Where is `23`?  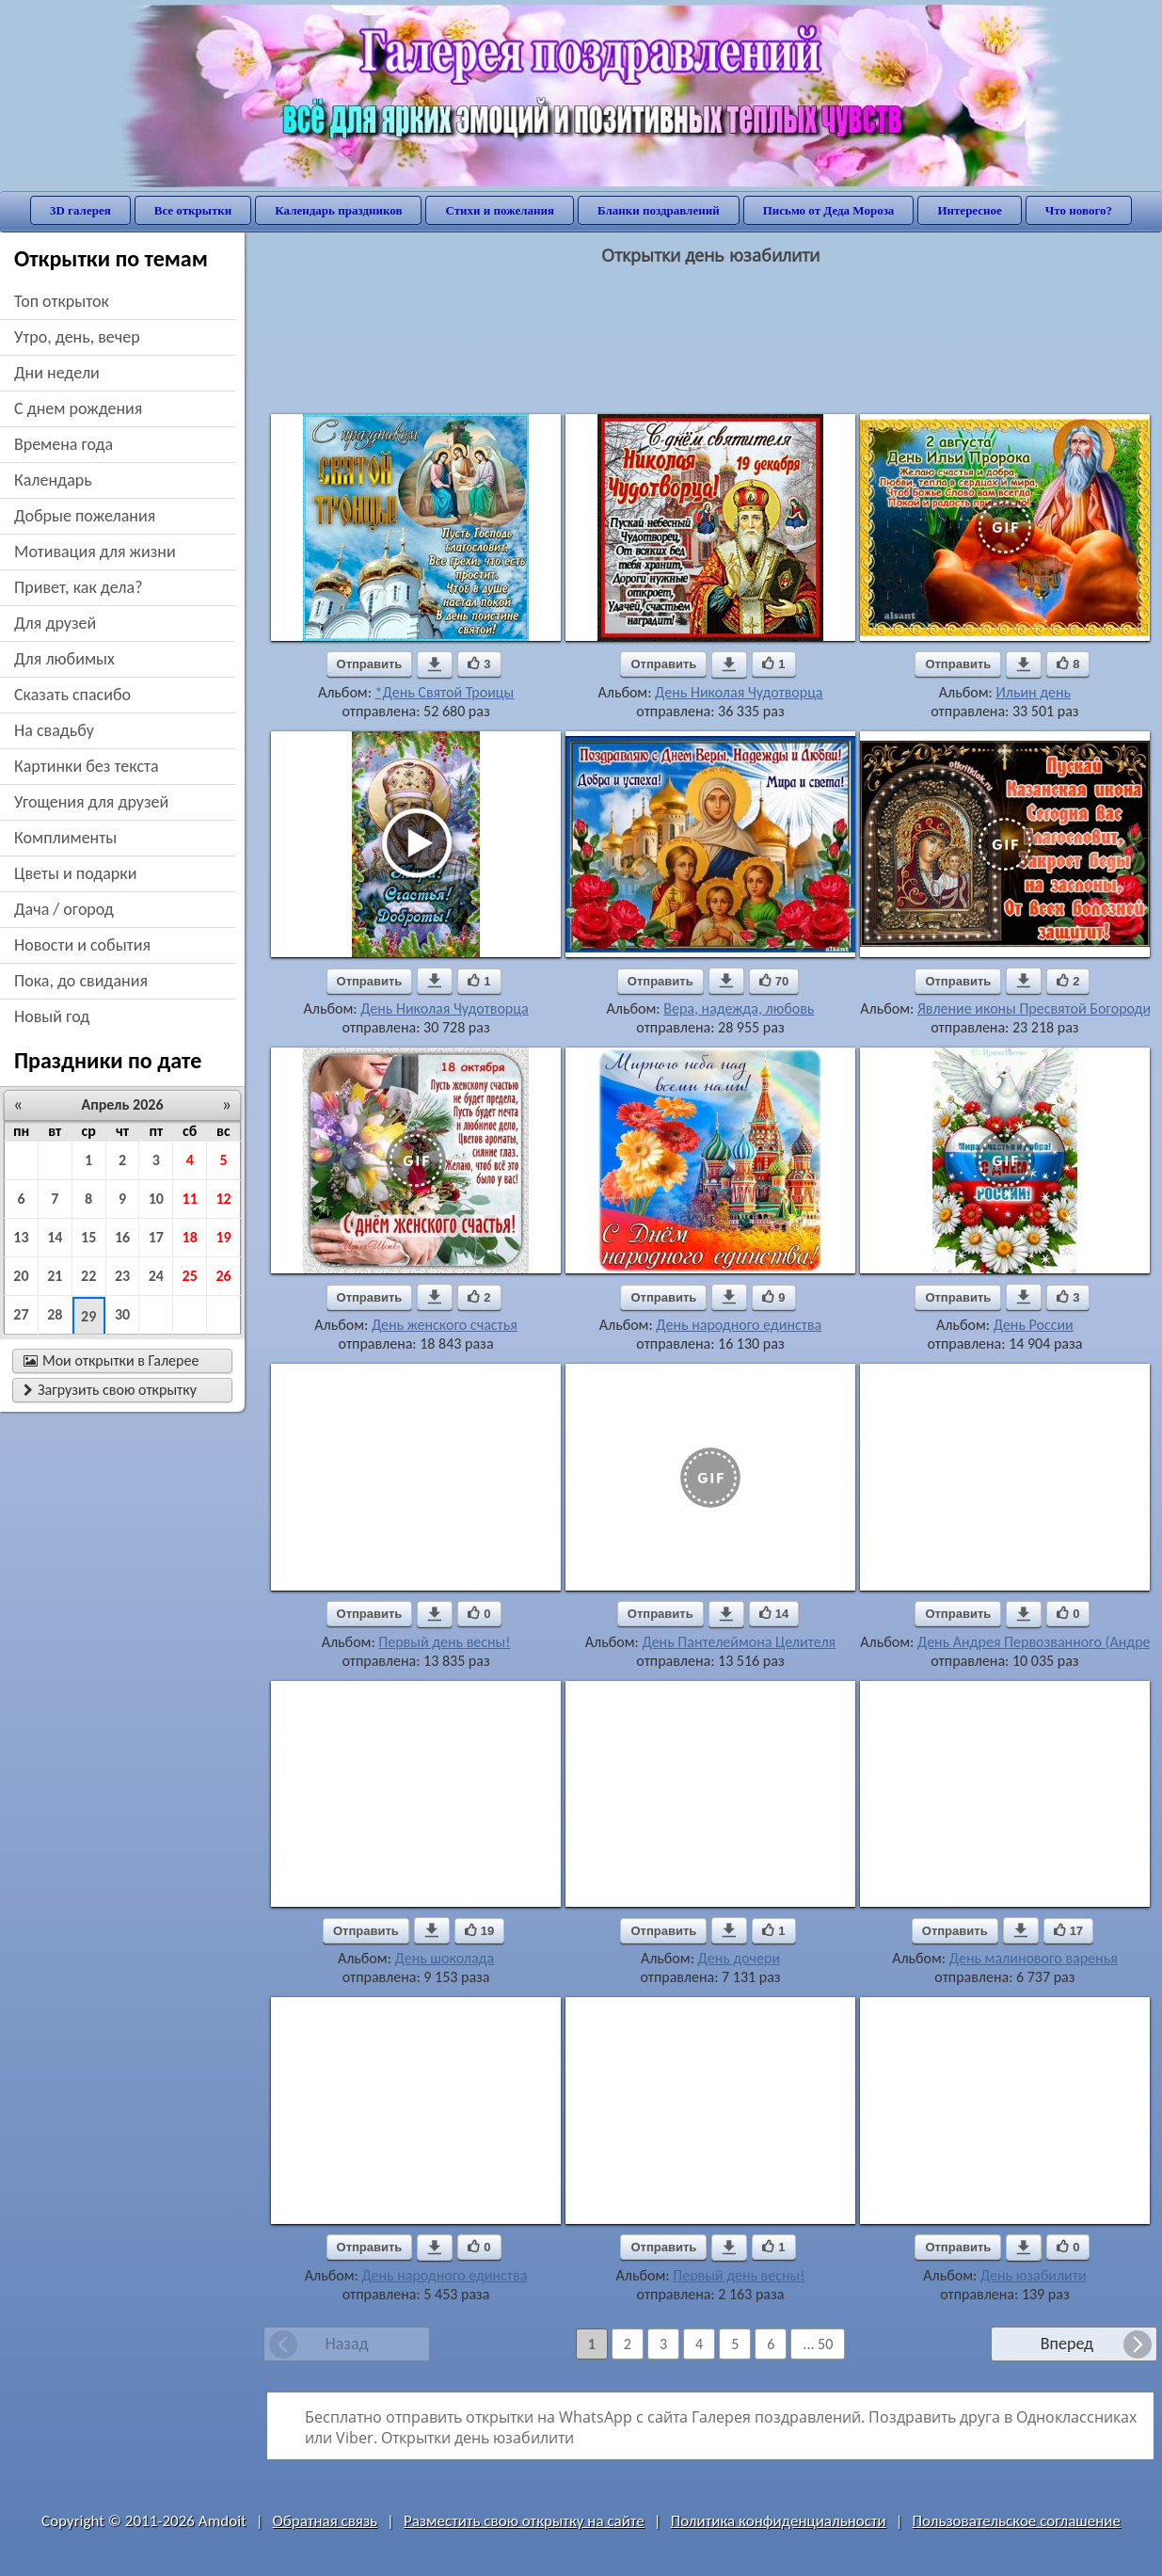 23 is located at coordinates (122, 1276).